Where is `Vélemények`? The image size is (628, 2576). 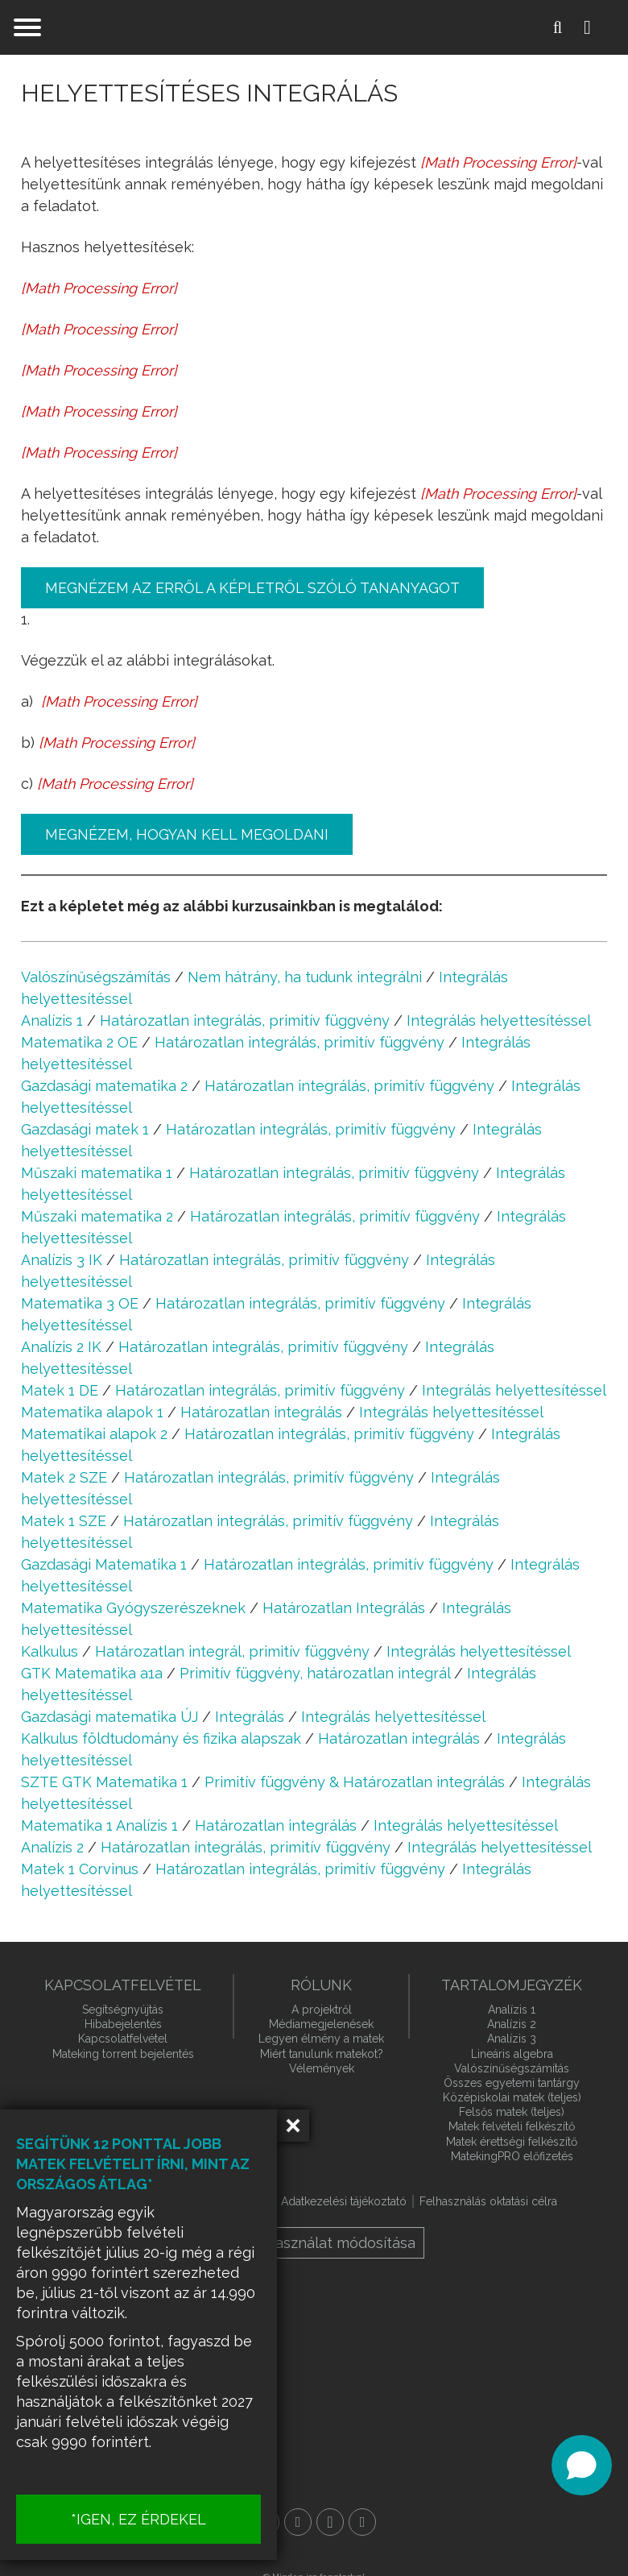
Vélemények is located at coordinates (321, 2068).